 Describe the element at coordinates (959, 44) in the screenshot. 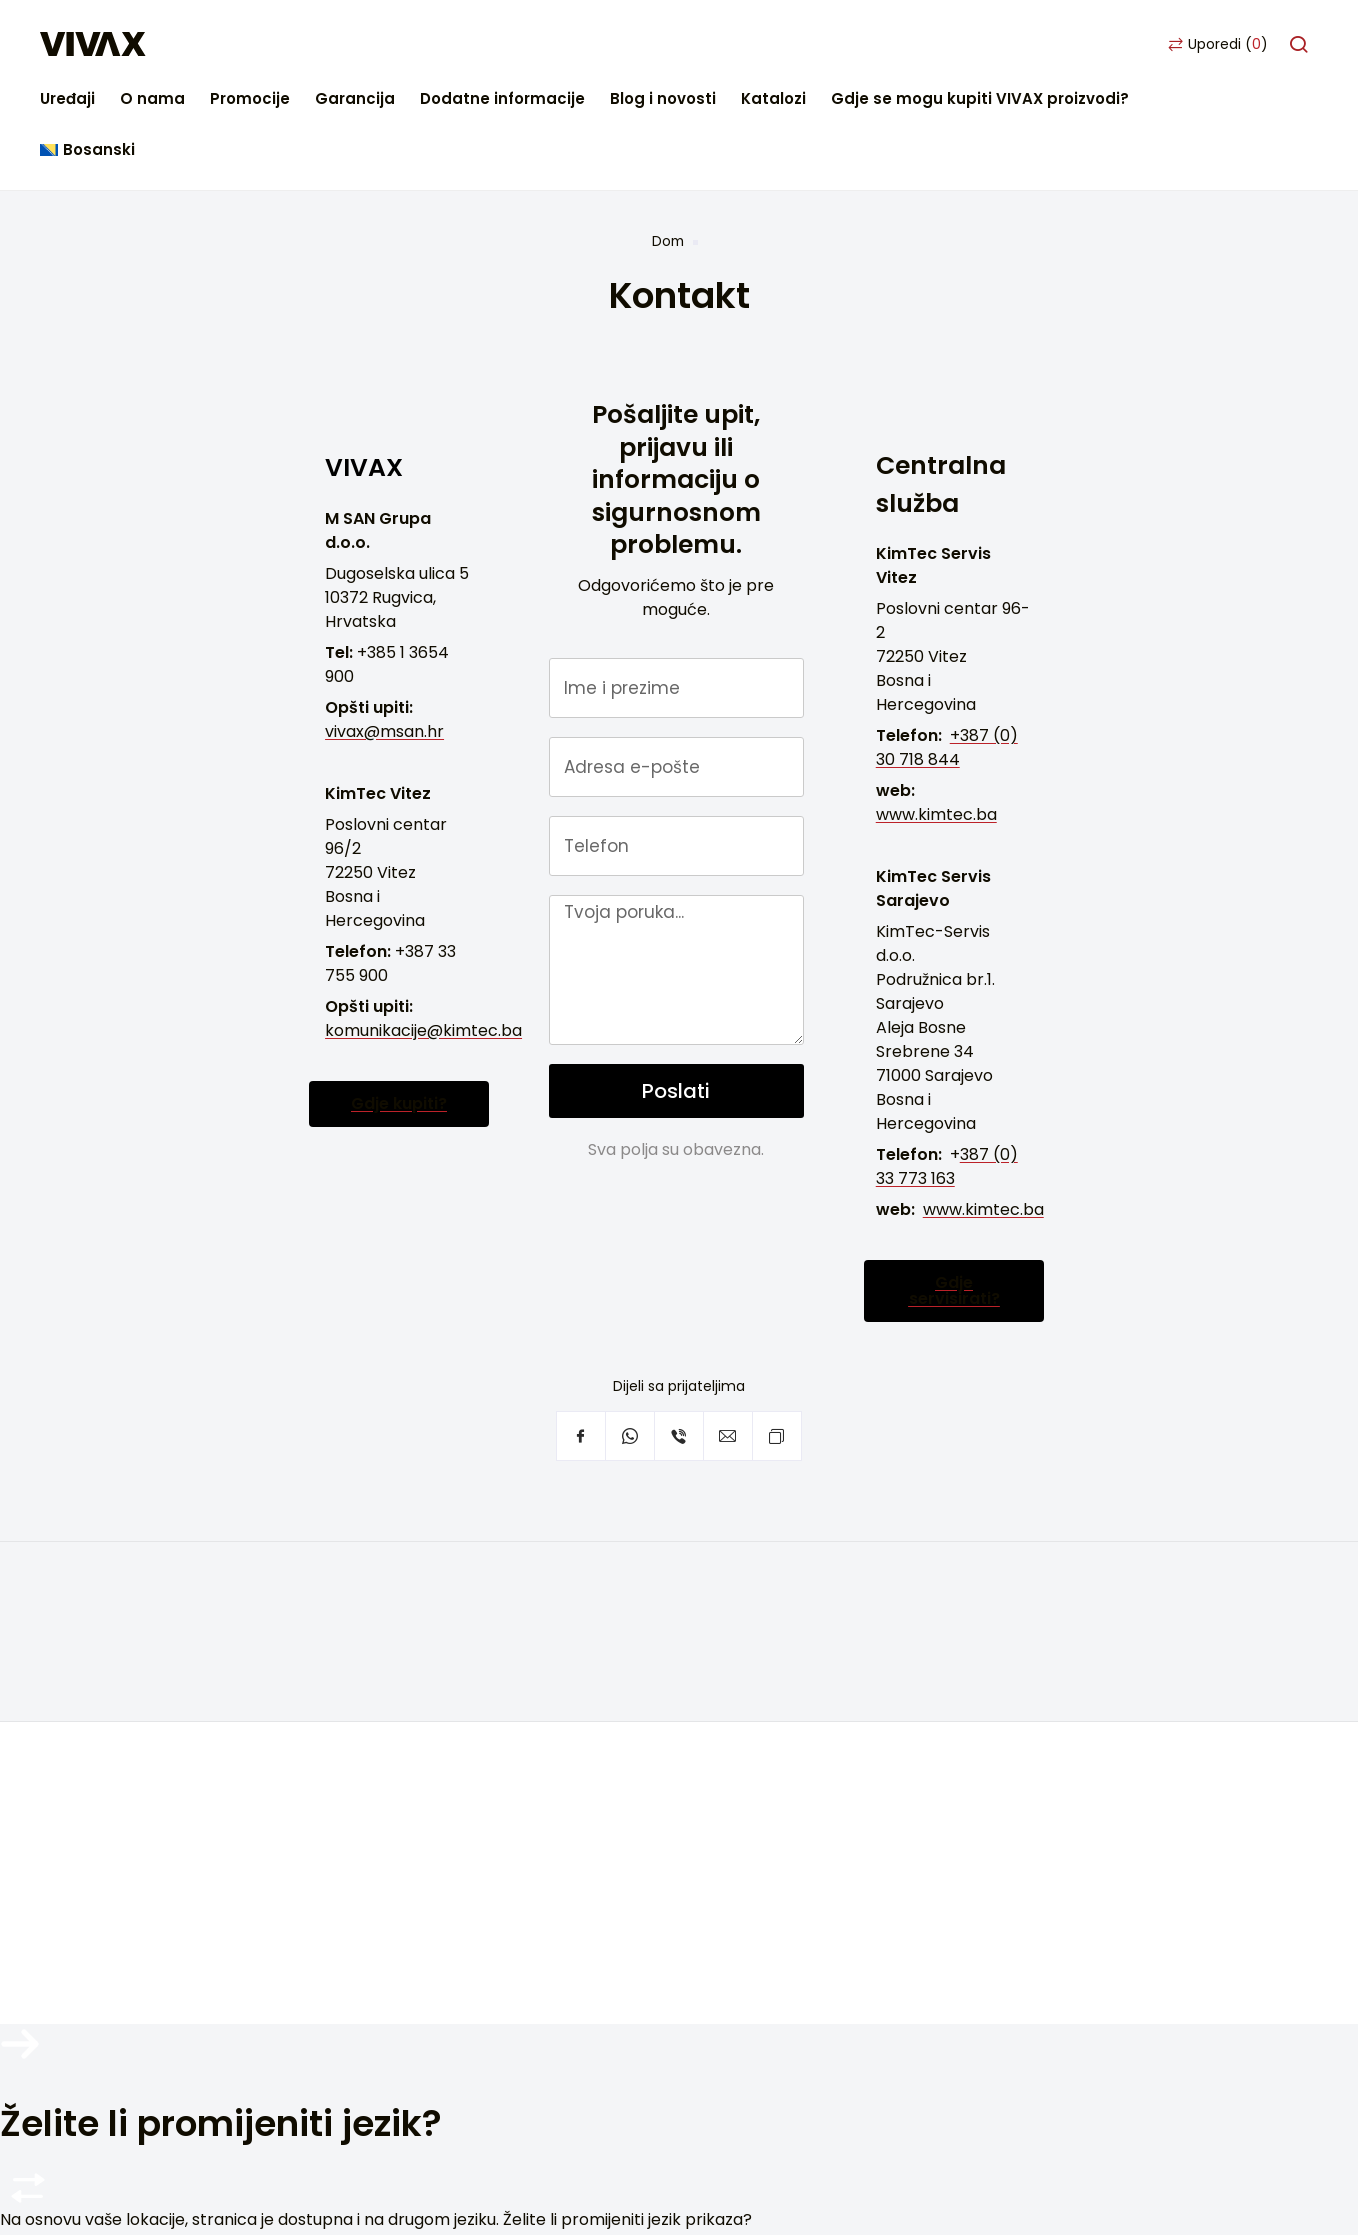

I see `Katalozi` at that location.